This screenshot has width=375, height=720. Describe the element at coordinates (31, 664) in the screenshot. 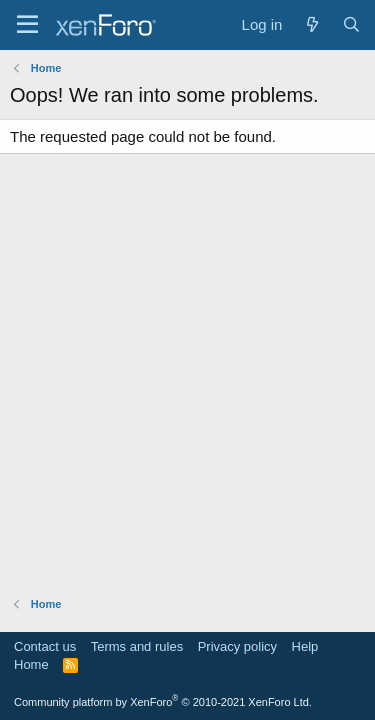

I see `Home` at that location.